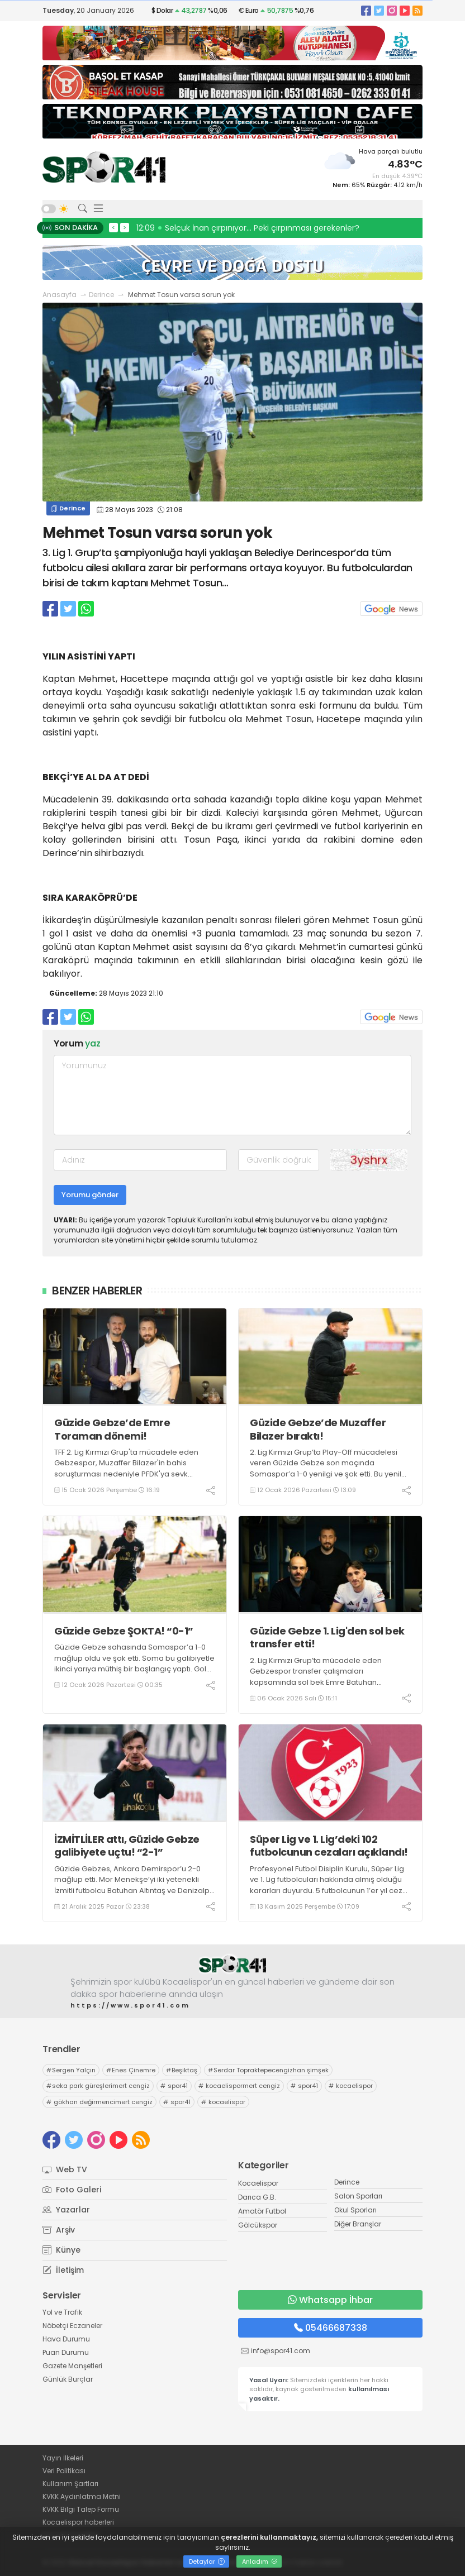  Describe the element at coordinates (64, 2470) in the screenshot. I see `Veri Politikası` at that location.